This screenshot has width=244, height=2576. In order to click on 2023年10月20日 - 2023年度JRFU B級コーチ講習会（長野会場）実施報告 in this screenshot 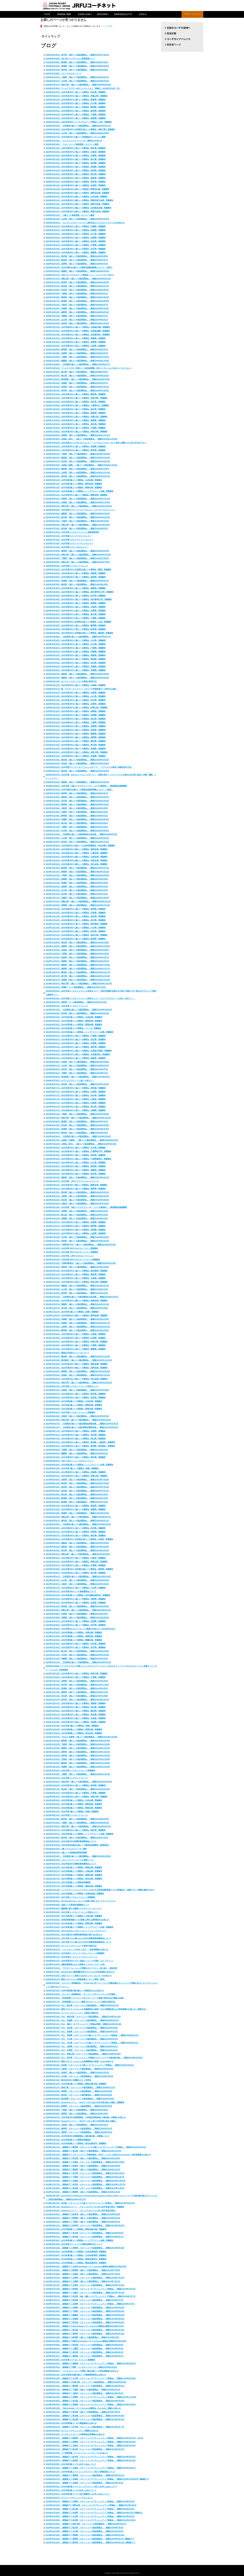, I will do `click(77, 1368)`.